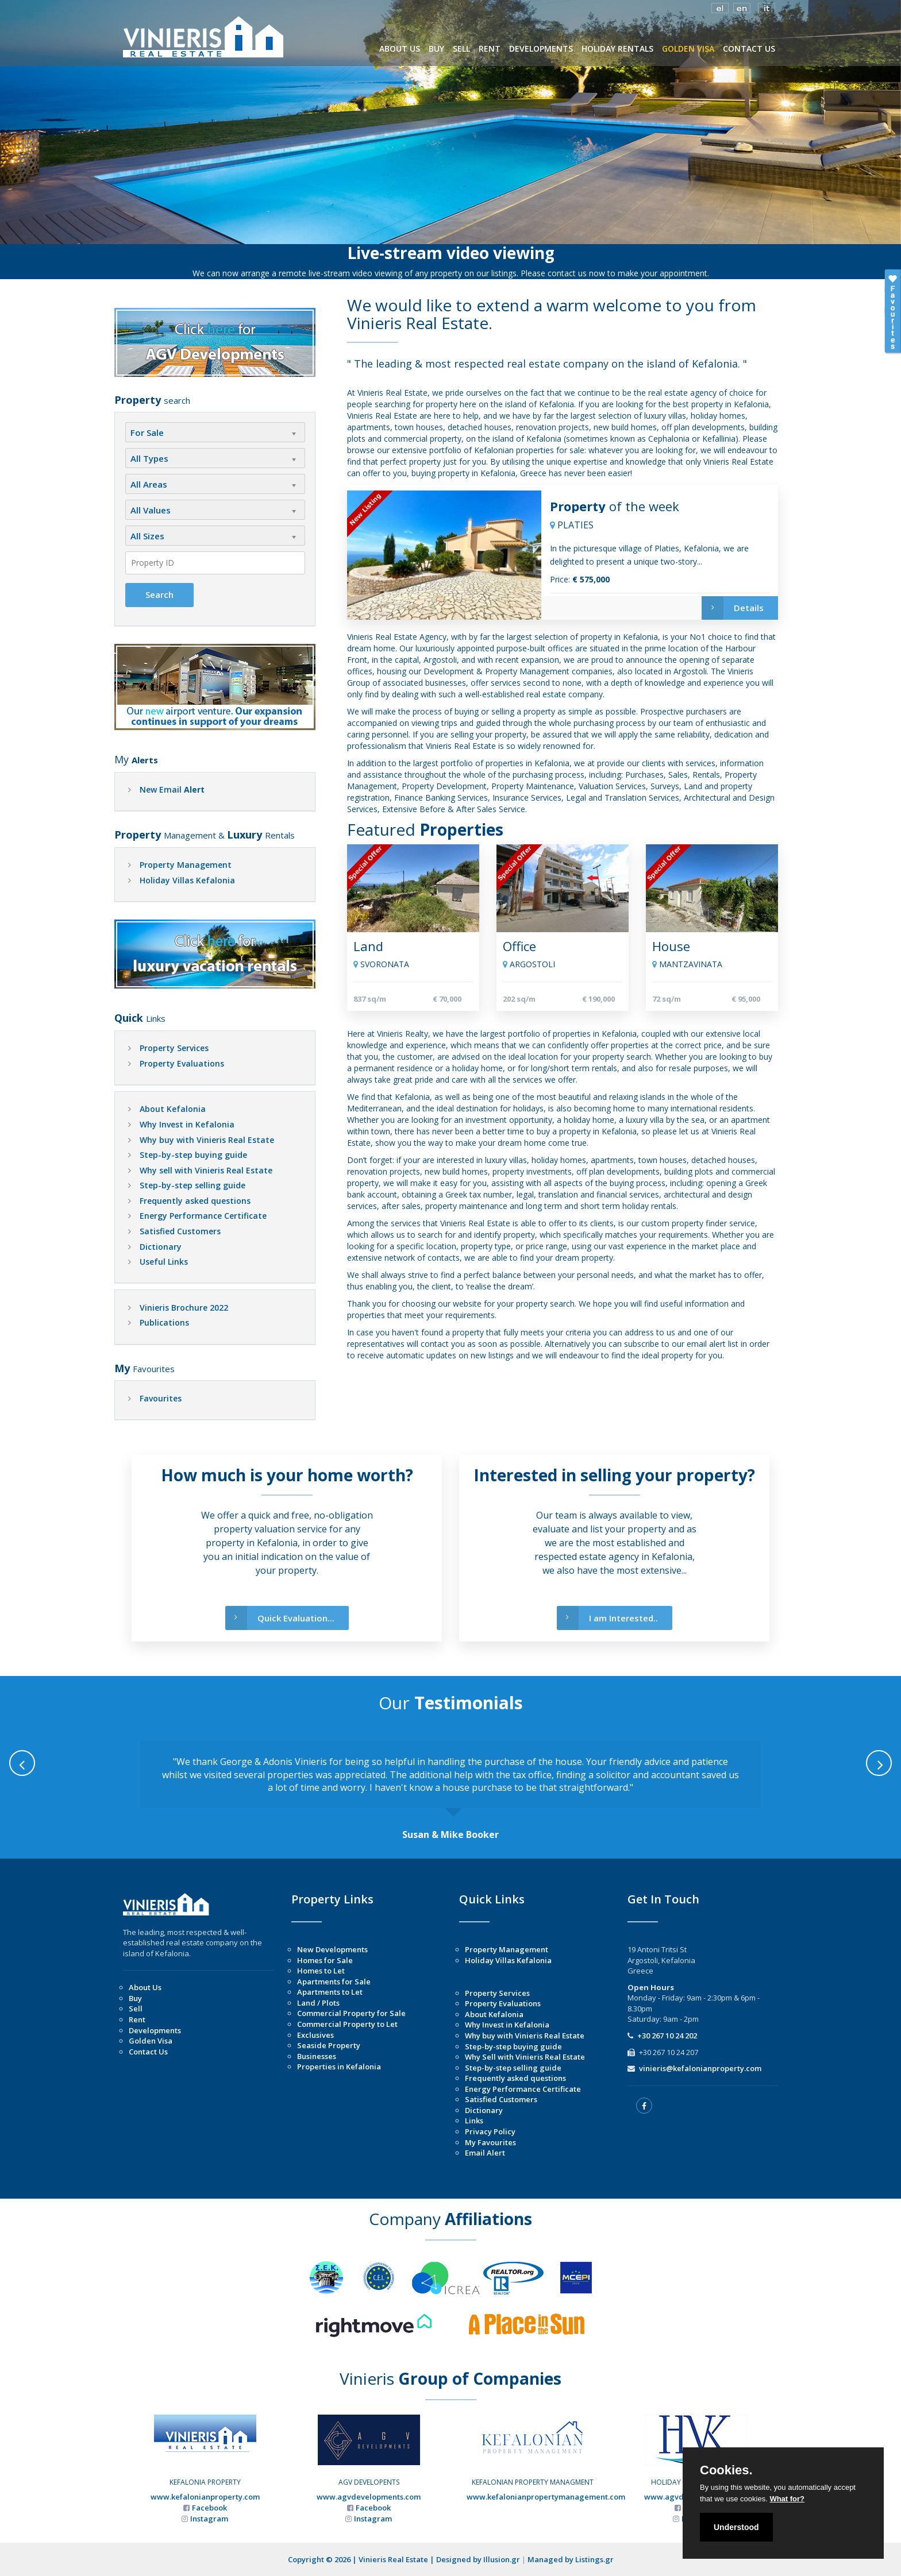  What do you see at coordinates (205, 2497) in the screenshot?
I see `www.kefalonianproperty.com` at bounding box center [205, 2497].